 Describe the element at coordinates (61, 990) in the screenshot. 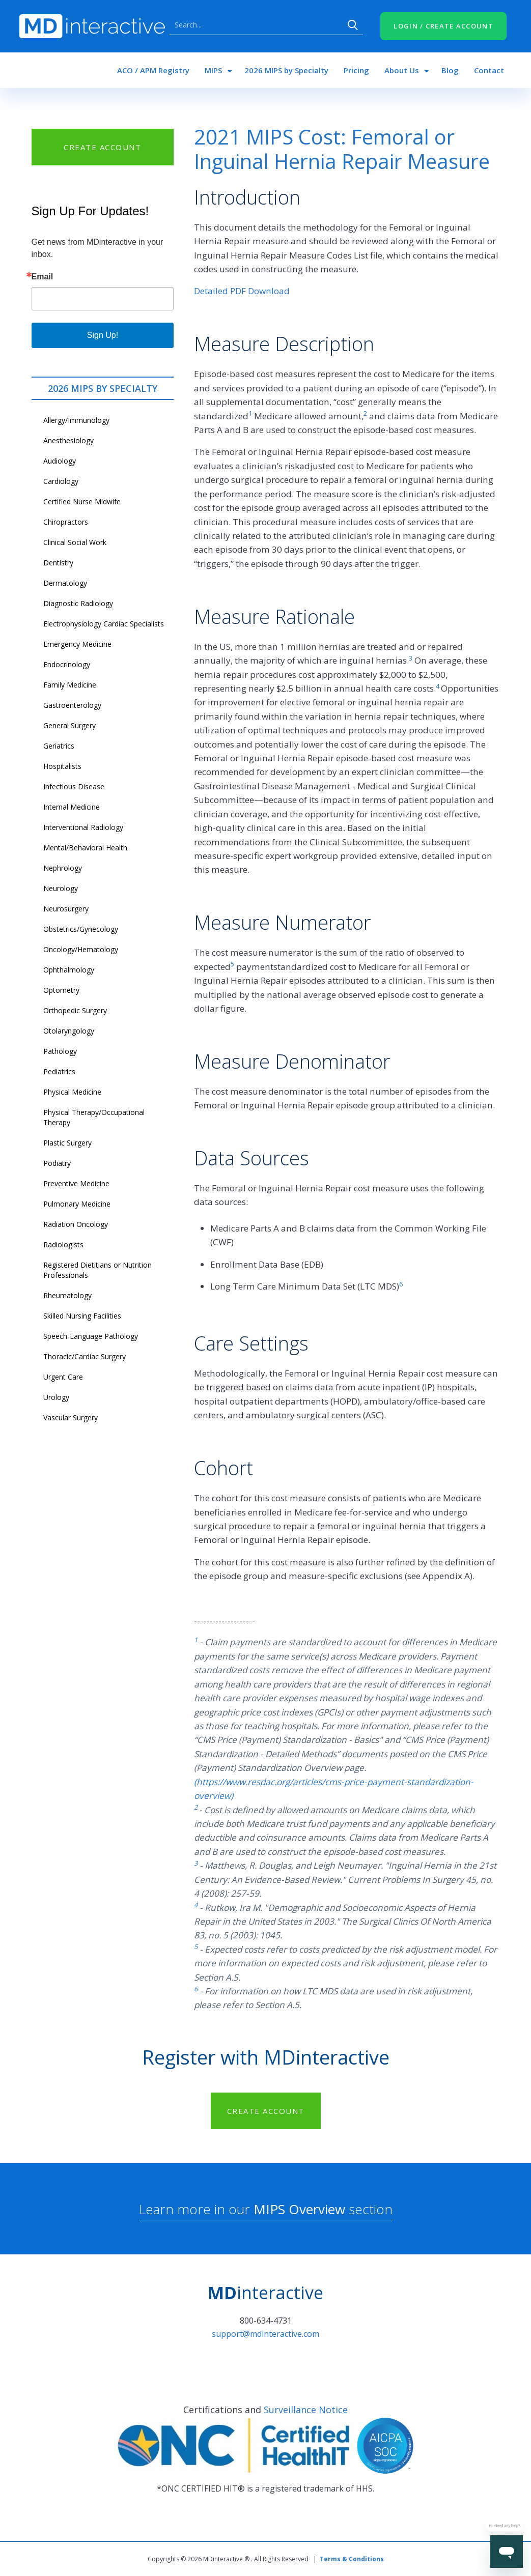

I see `Optometry` at that location.